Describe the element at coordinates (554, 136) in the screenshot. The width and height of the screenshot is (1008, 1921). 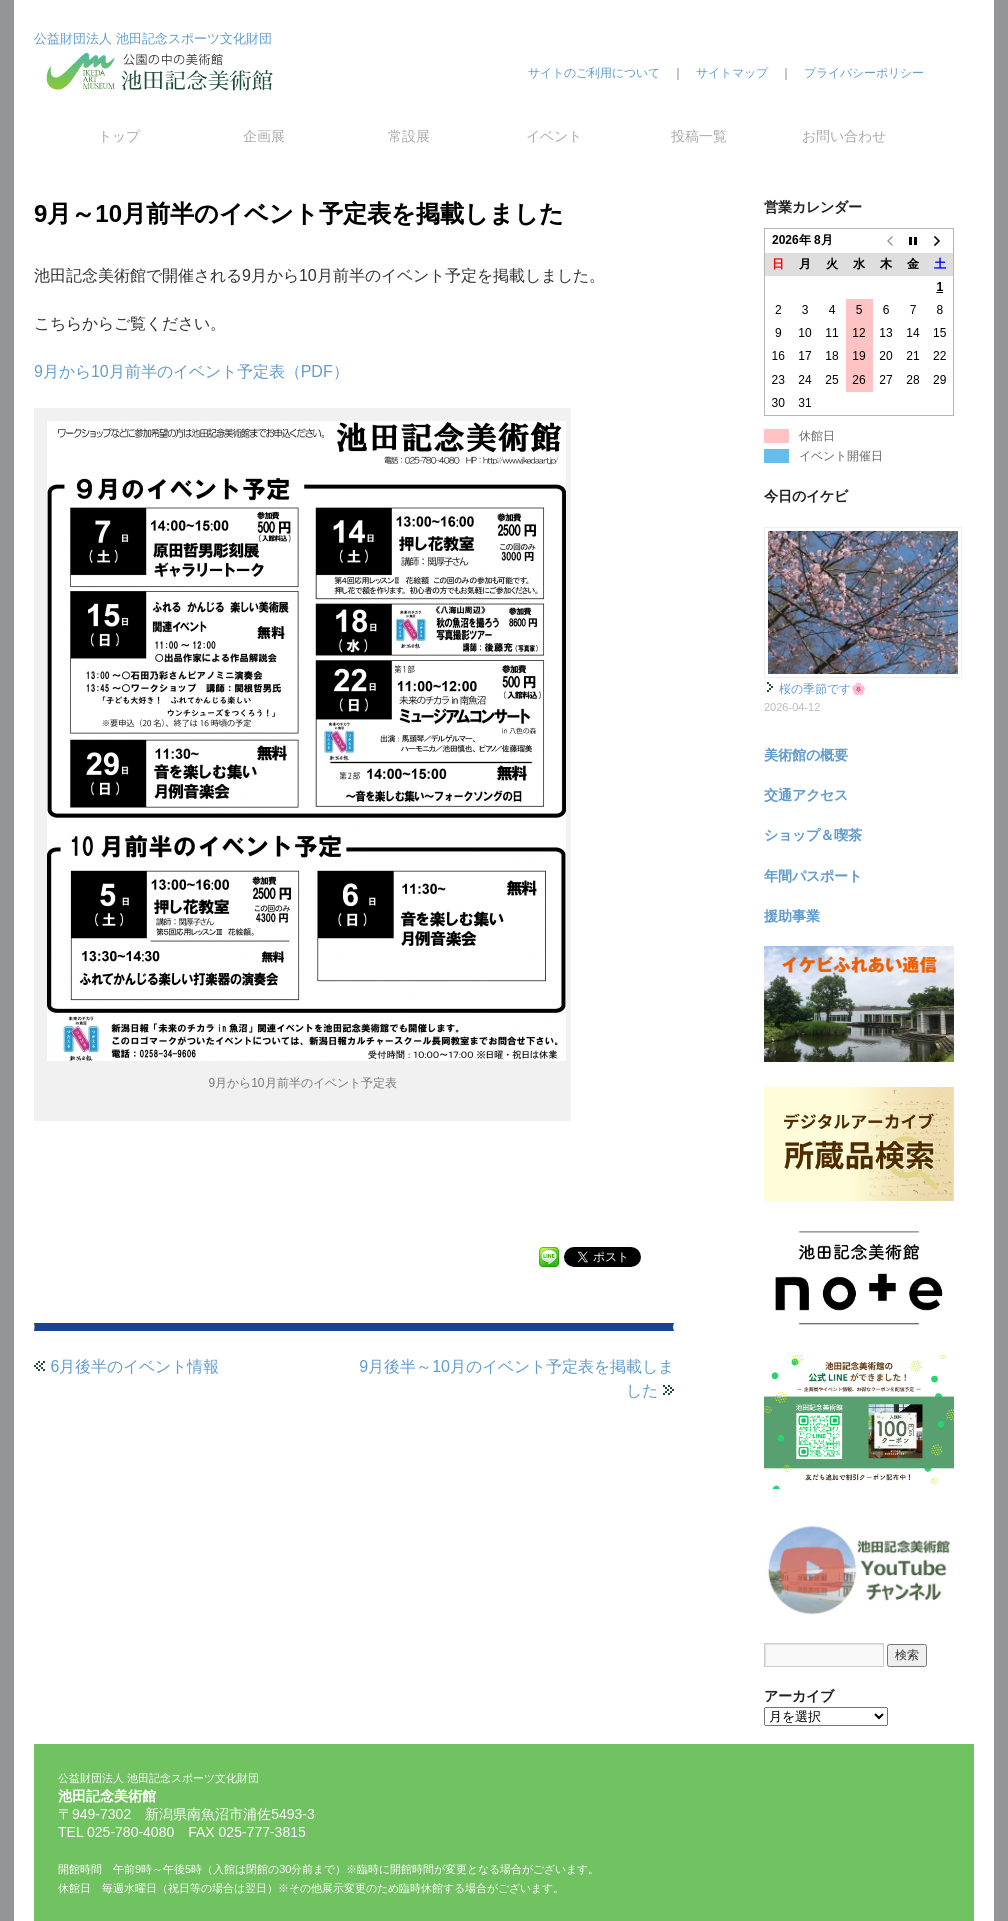
I see `イベント` at that location.